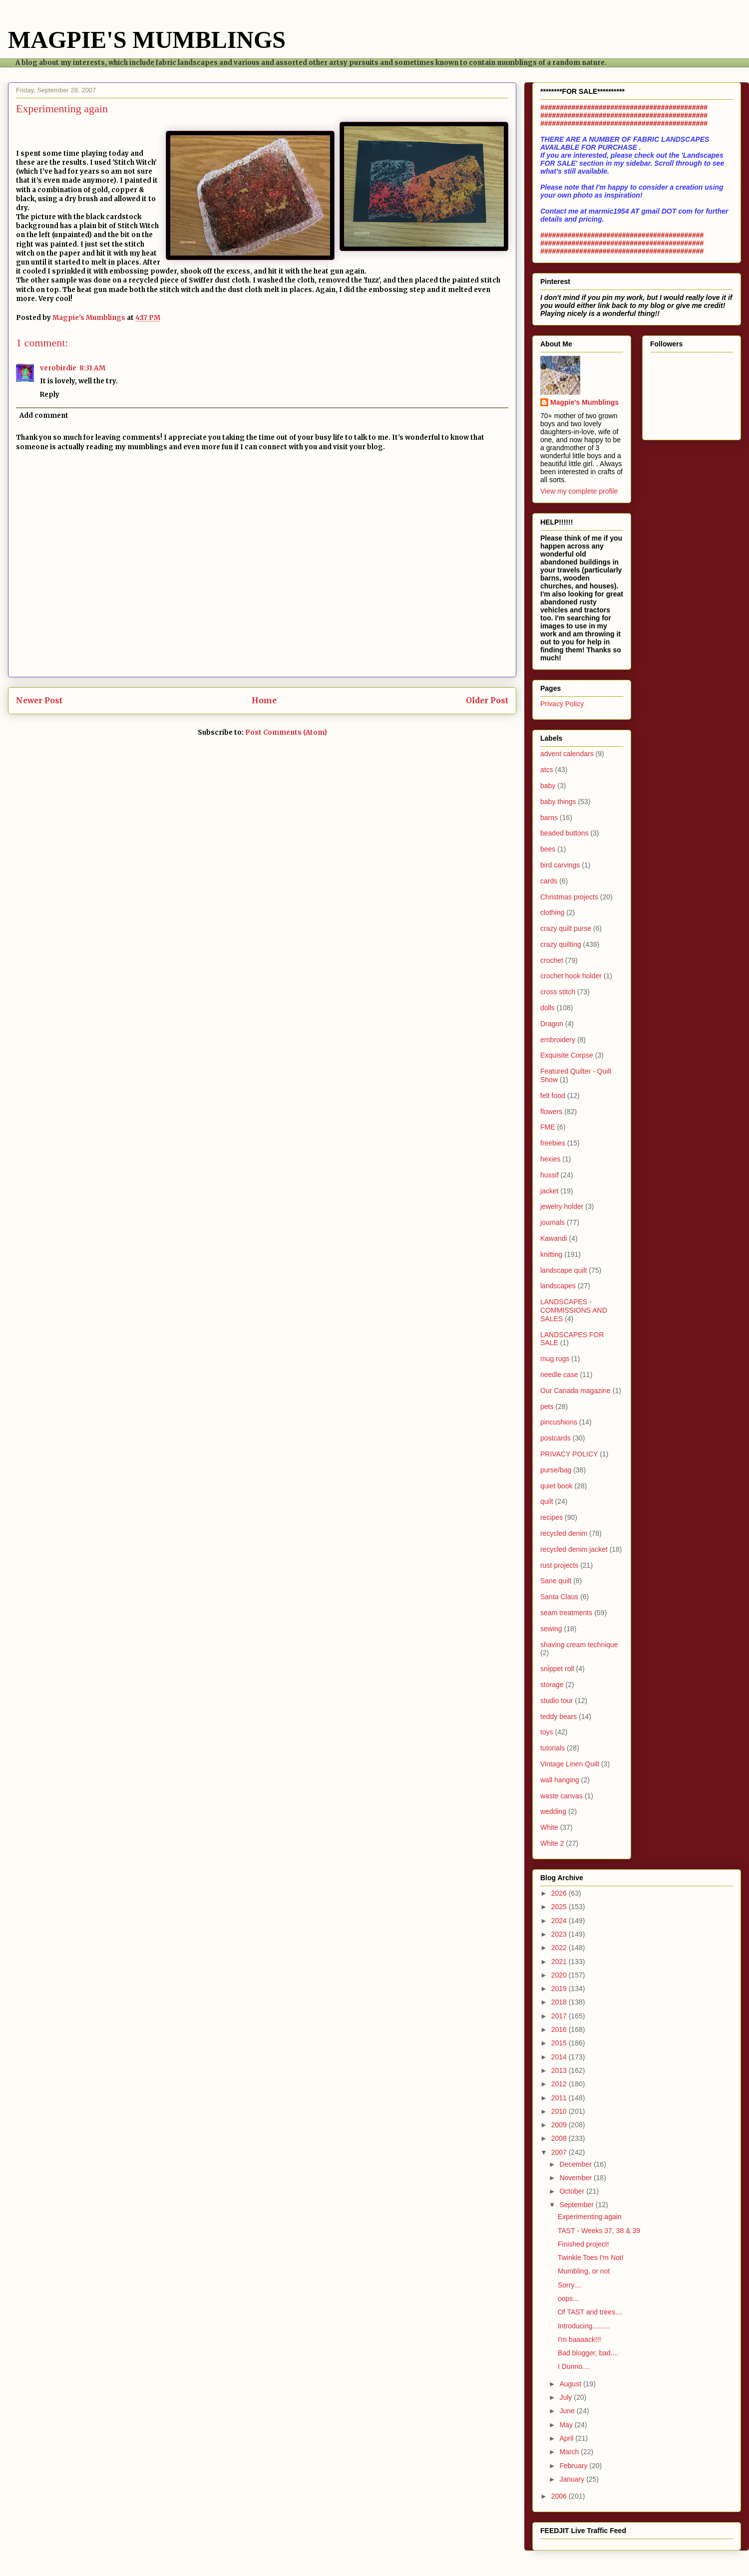 The height and width of the screenshot is (2576, 749). Describe the element at coordinates (560, 2084) in the screenshot. I see `2012` at that location.